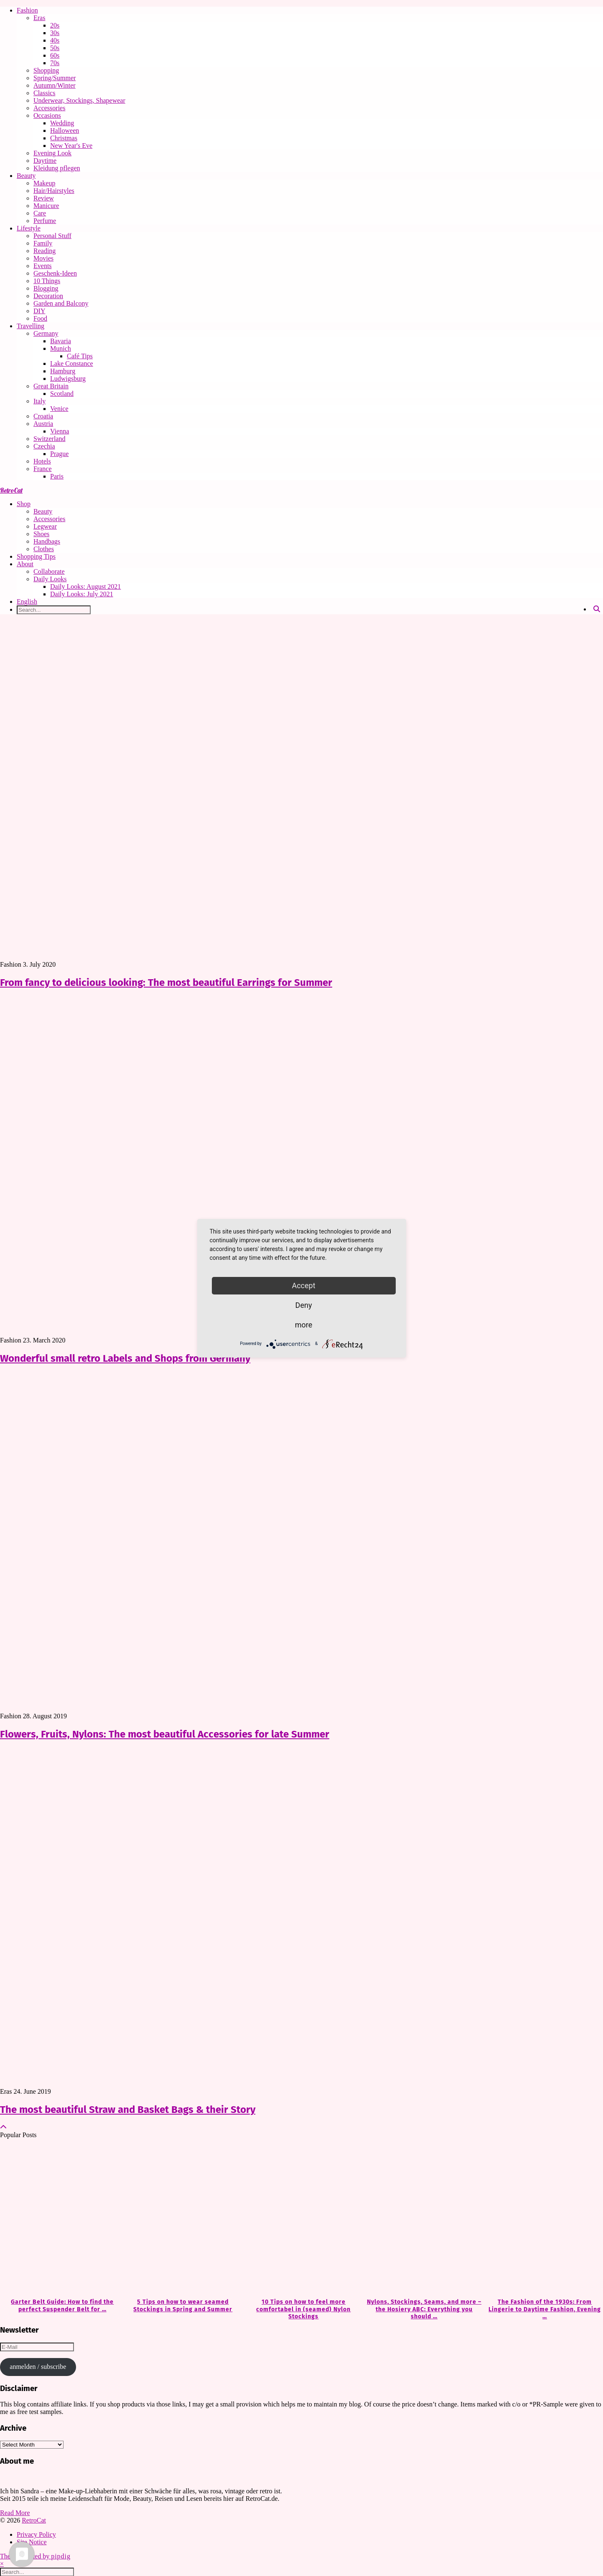 Image resolution: width=603 pixels, height=2576 pixels. Describe the element at coordinates (46, 205) in the screenshot. I see `Manicure` at that location.